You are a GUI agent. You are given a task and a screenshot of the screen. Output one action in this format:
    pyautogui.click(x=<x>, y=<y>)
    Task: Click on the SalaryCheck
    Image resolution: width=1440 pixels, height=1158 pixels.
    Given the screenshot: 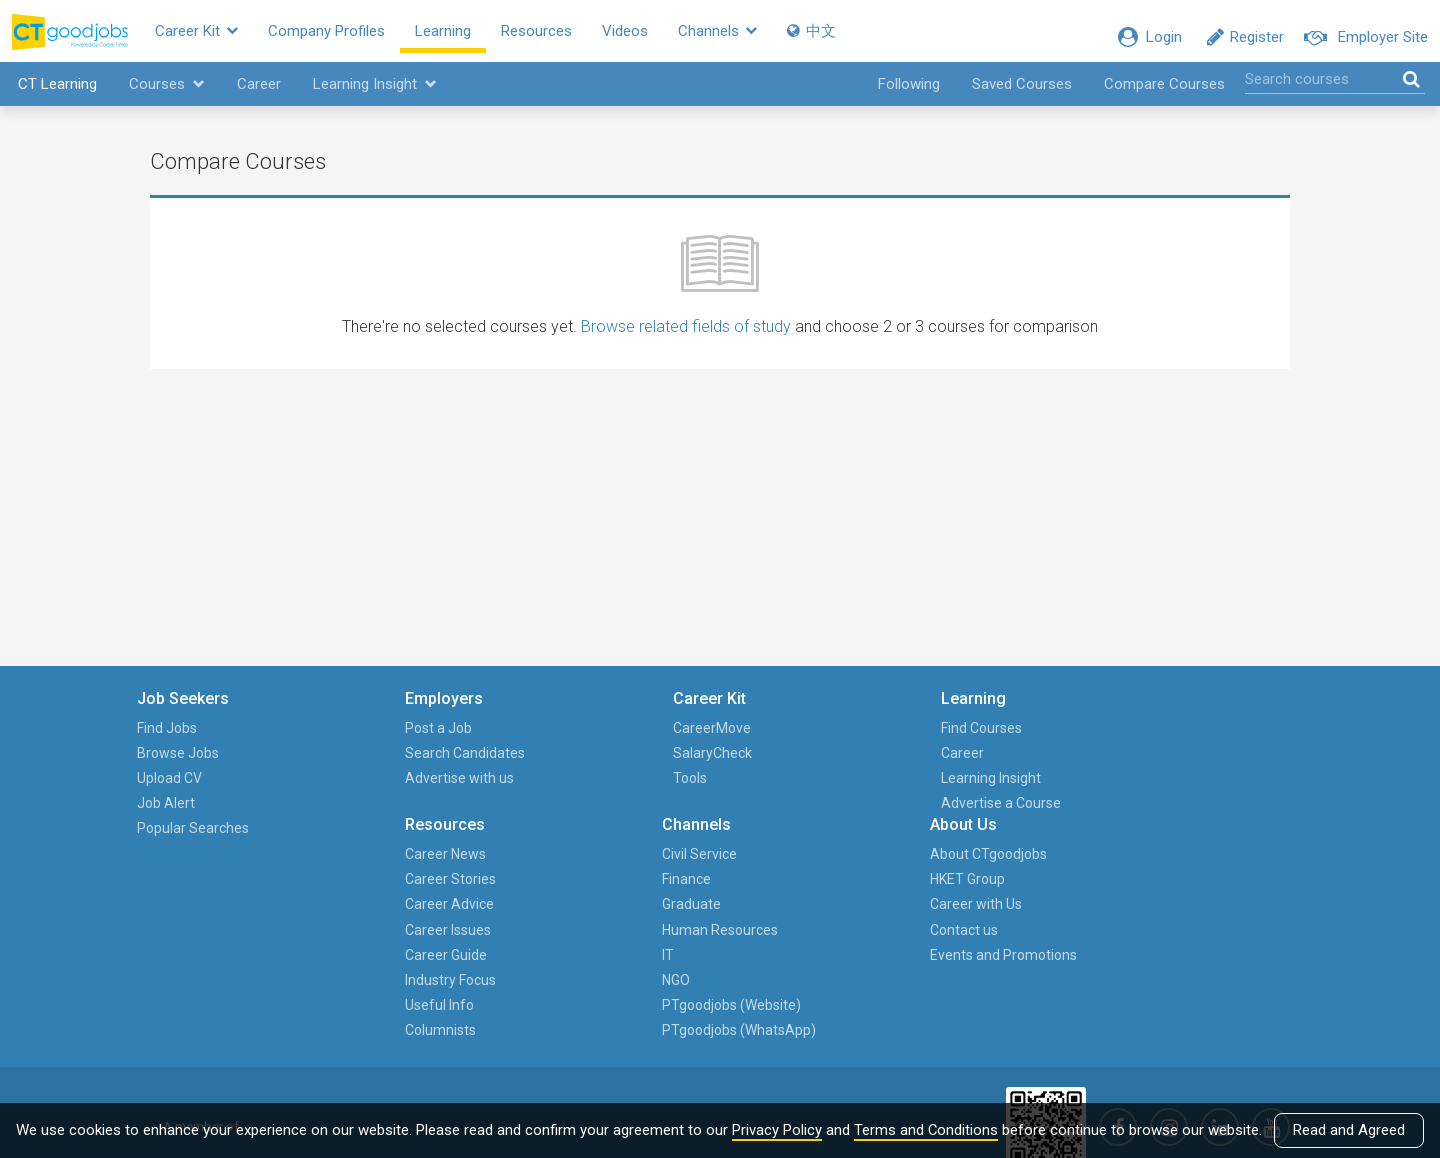 What is the action you would take?
    pyautogui.click(x=523, y=765)
    